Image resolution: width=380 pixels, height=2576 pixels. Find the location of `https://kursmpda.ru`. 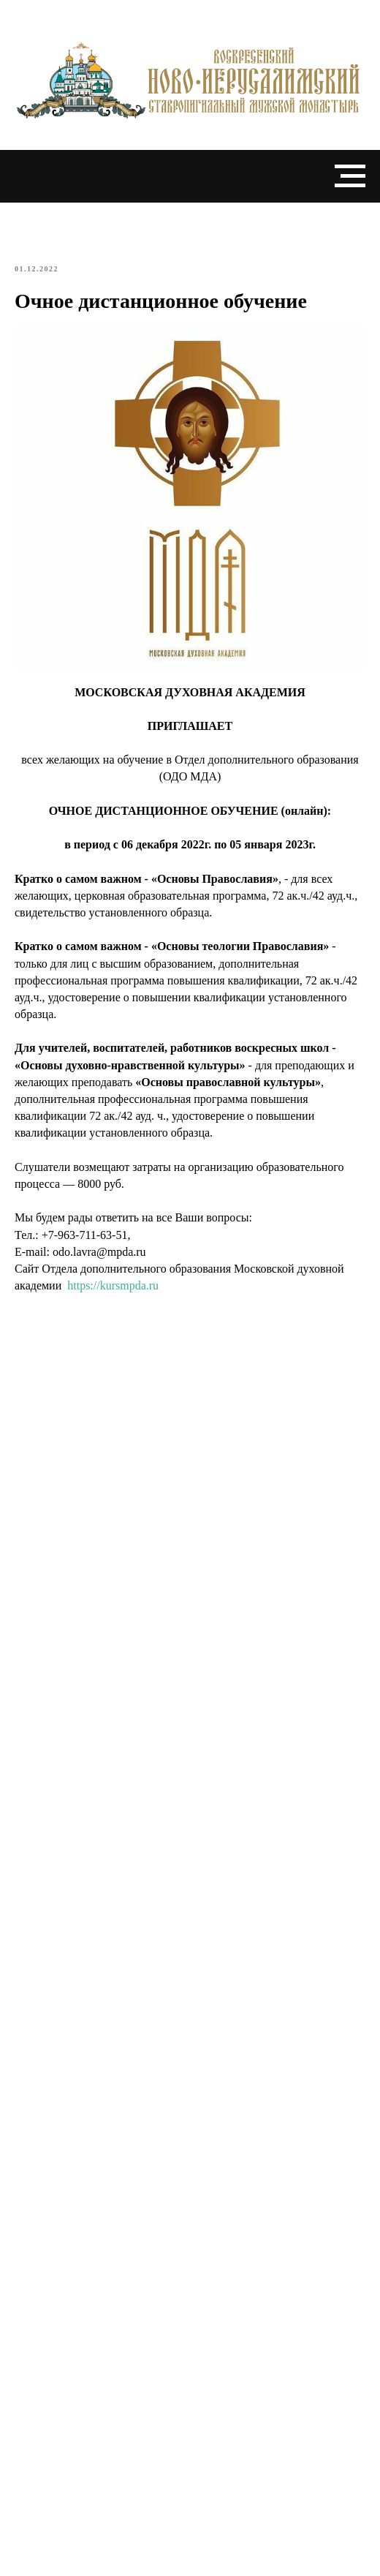

https://kursmpda.ru is located at coordinates (113, 1285).